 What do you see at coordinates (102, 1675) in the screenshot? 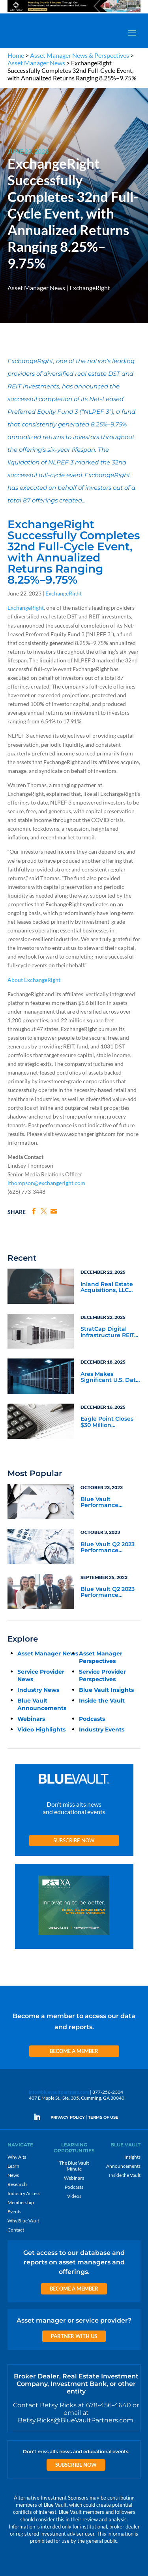
I see `Service Provider Perspectives` at bounding box center [102, 1675].